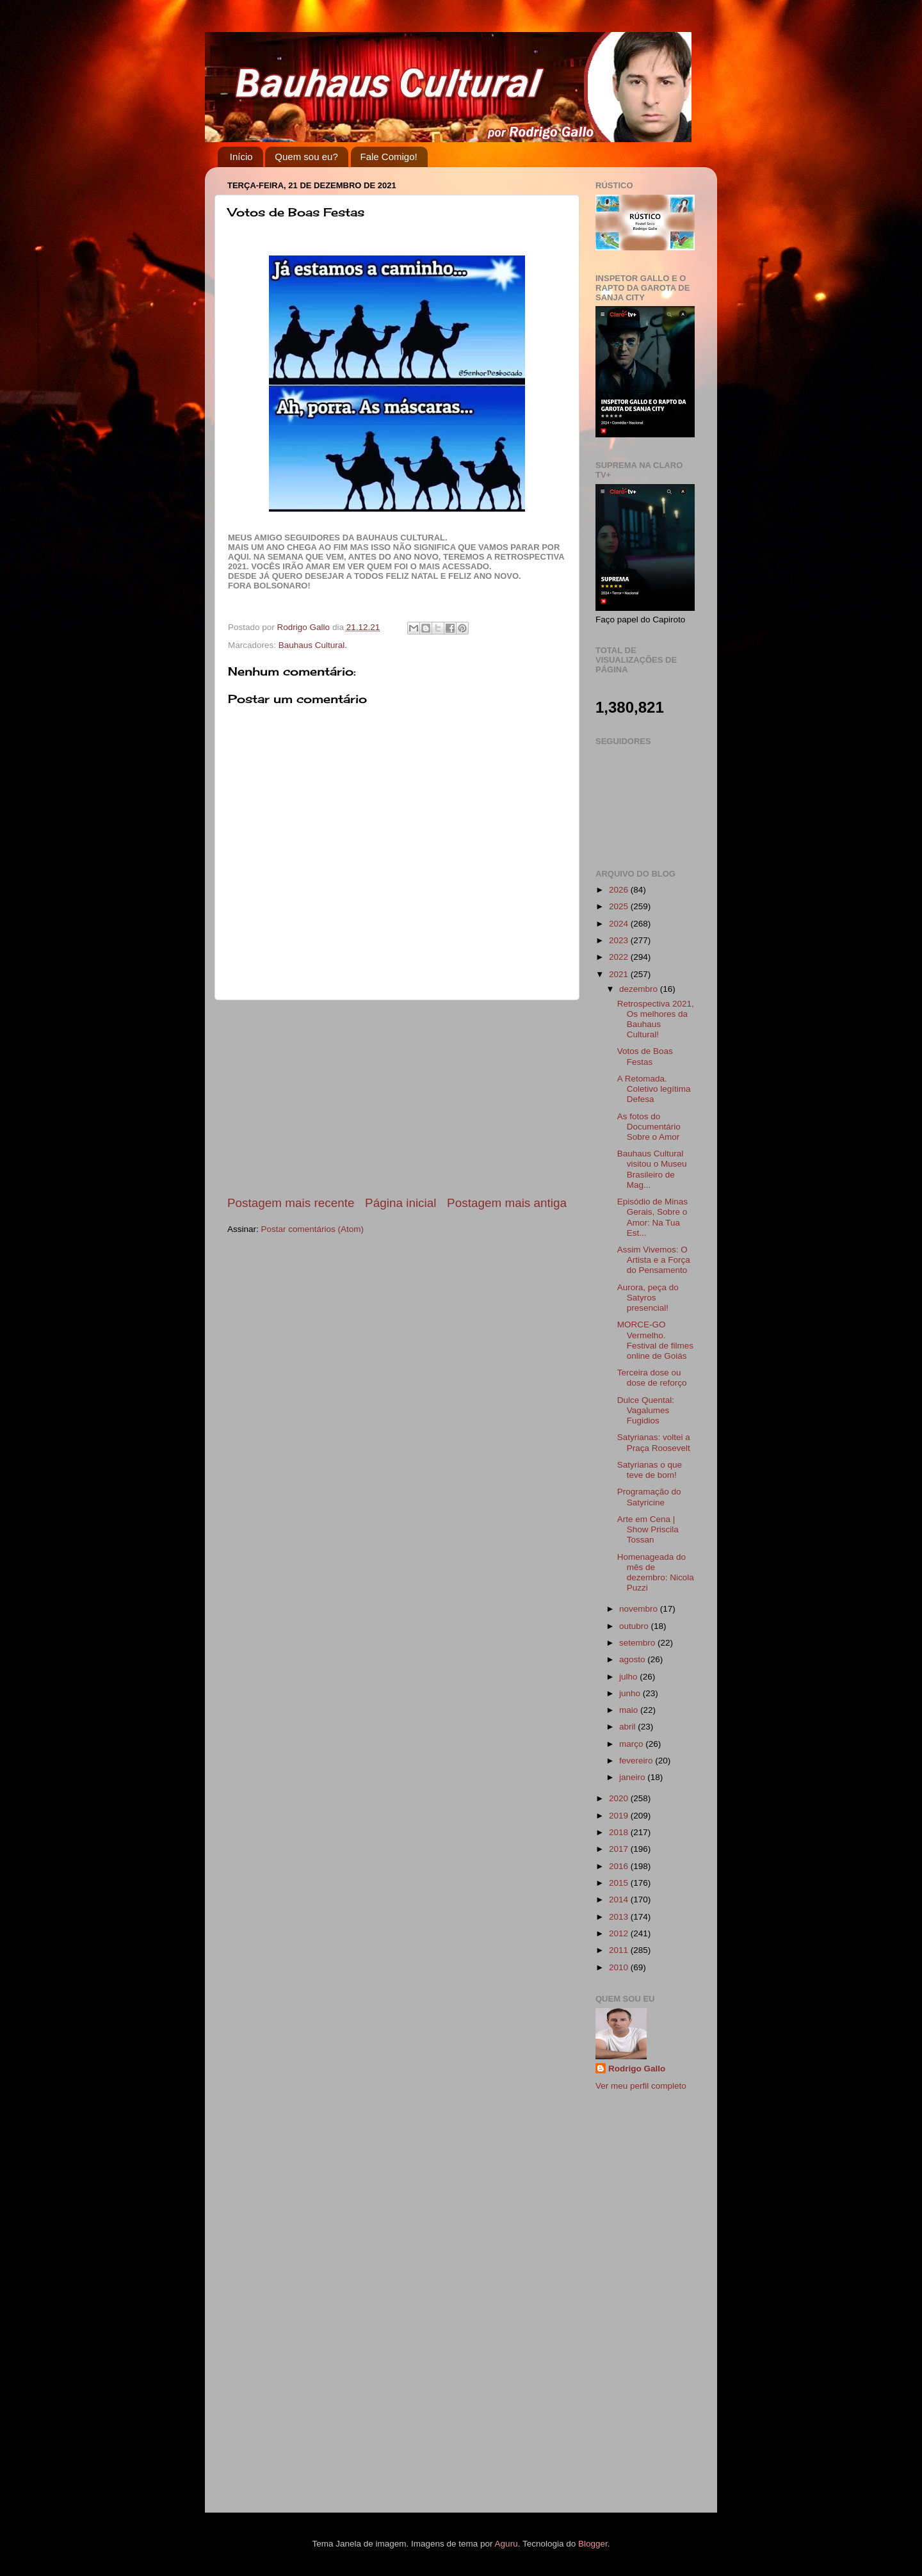 This screenshot has width=922, height=2576. I want to click on Votos de Boas Festas, so click(645, 1056).